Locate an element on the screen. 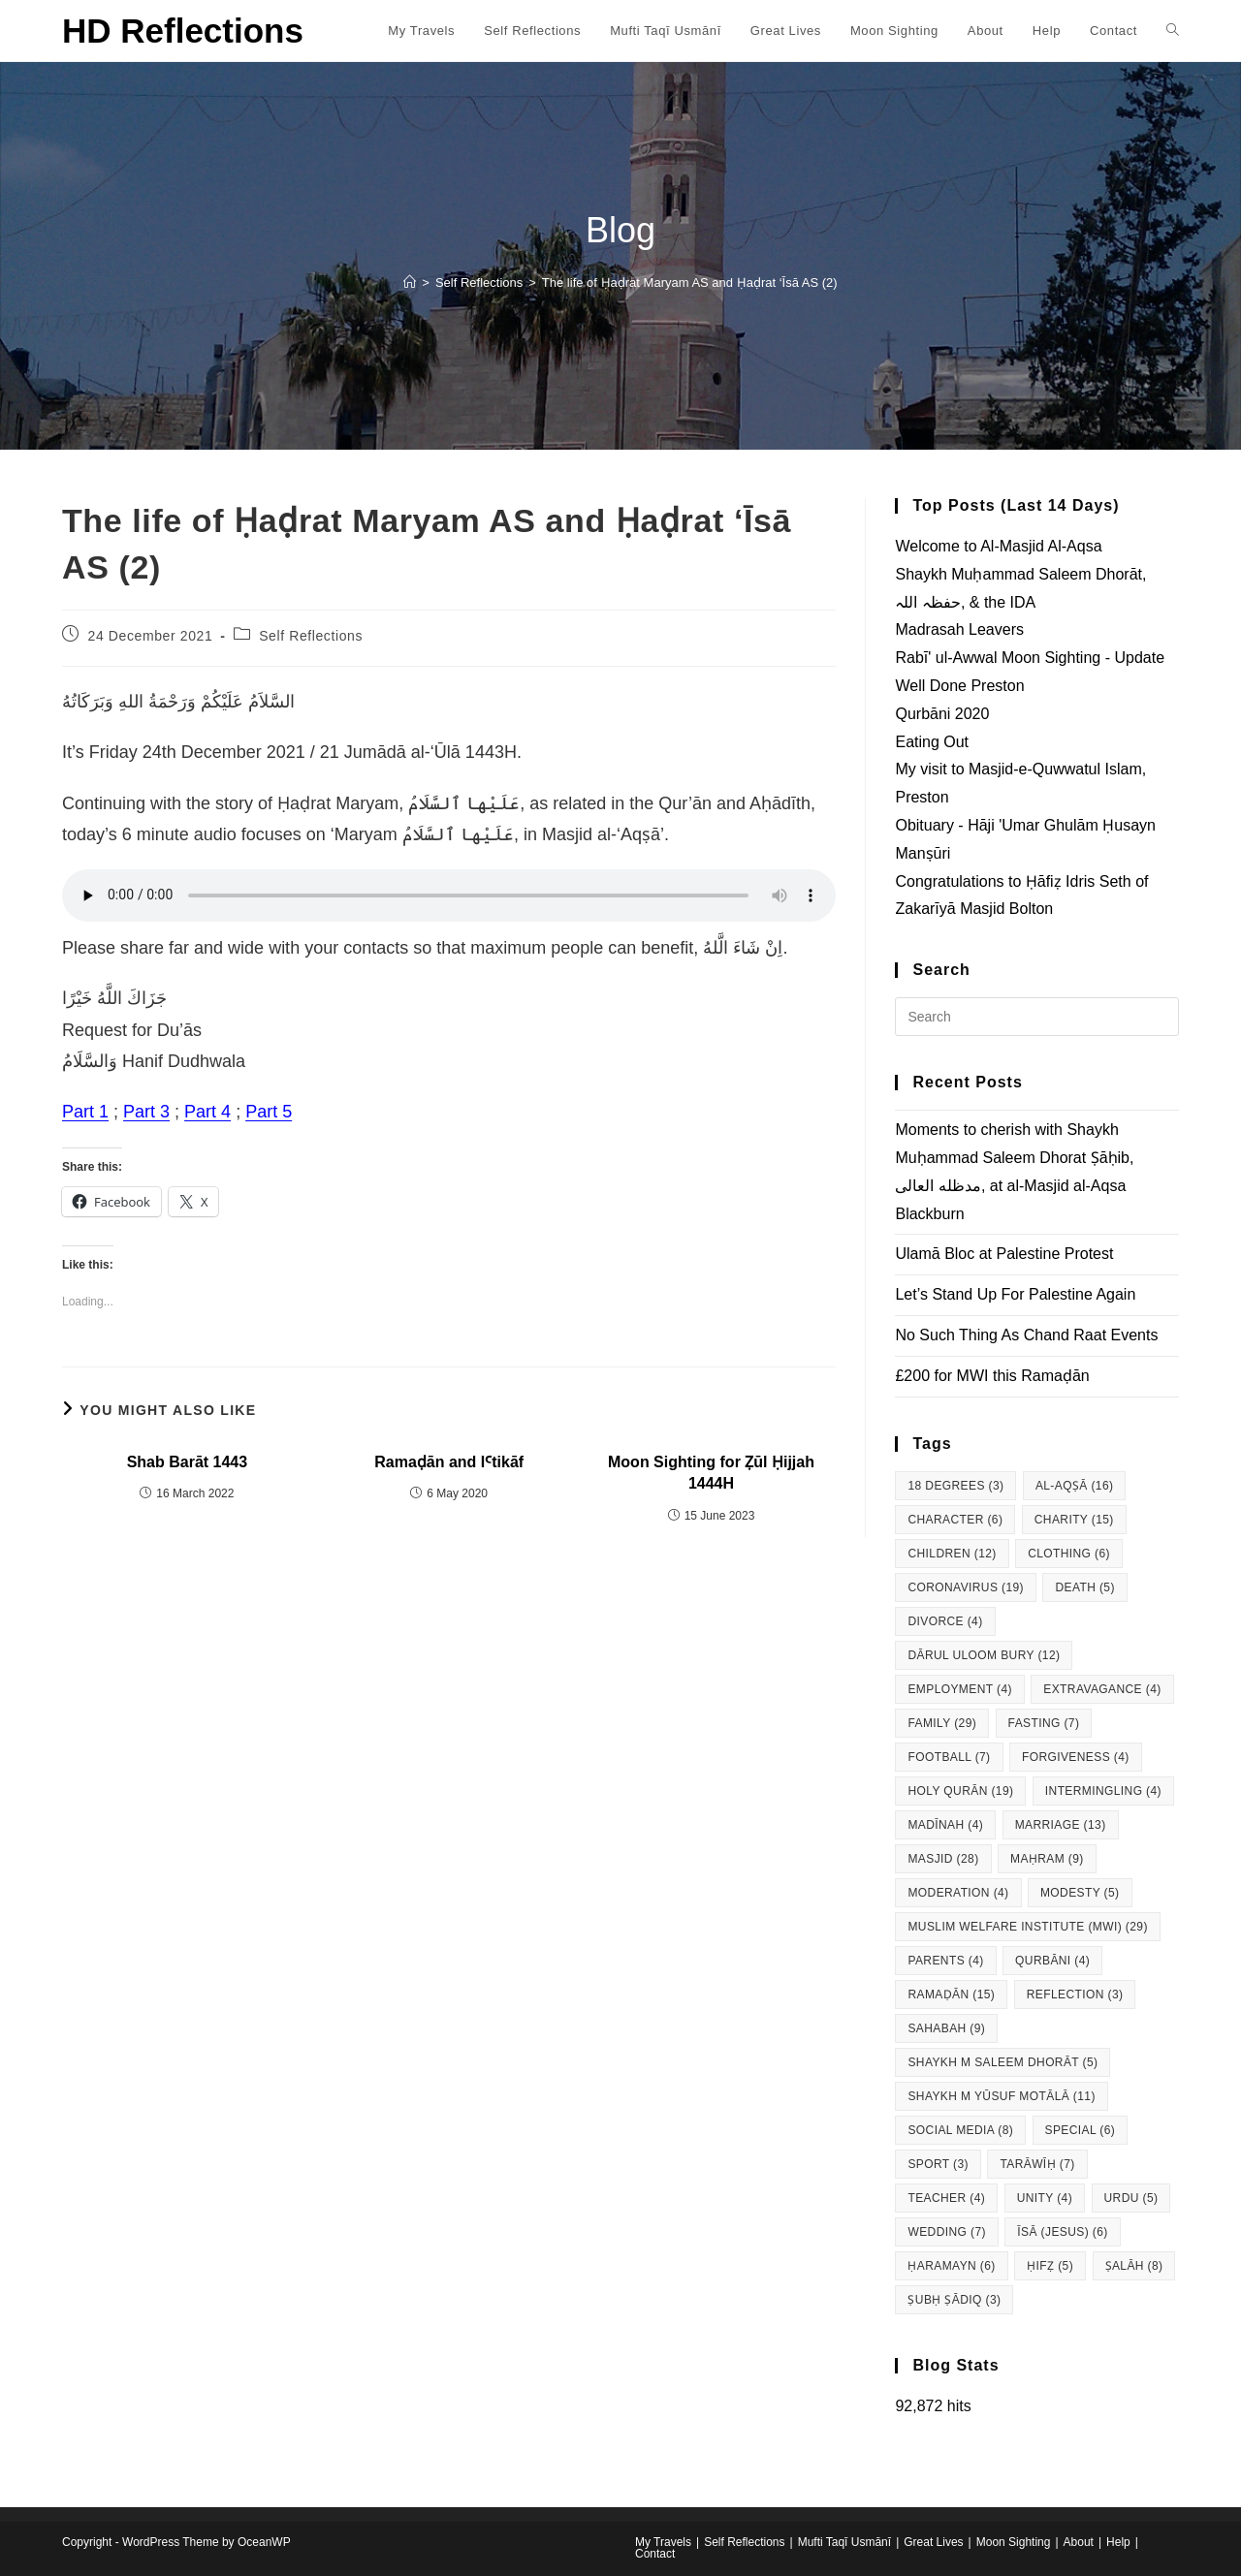  Eating Out is located at coordinates (932, 742).